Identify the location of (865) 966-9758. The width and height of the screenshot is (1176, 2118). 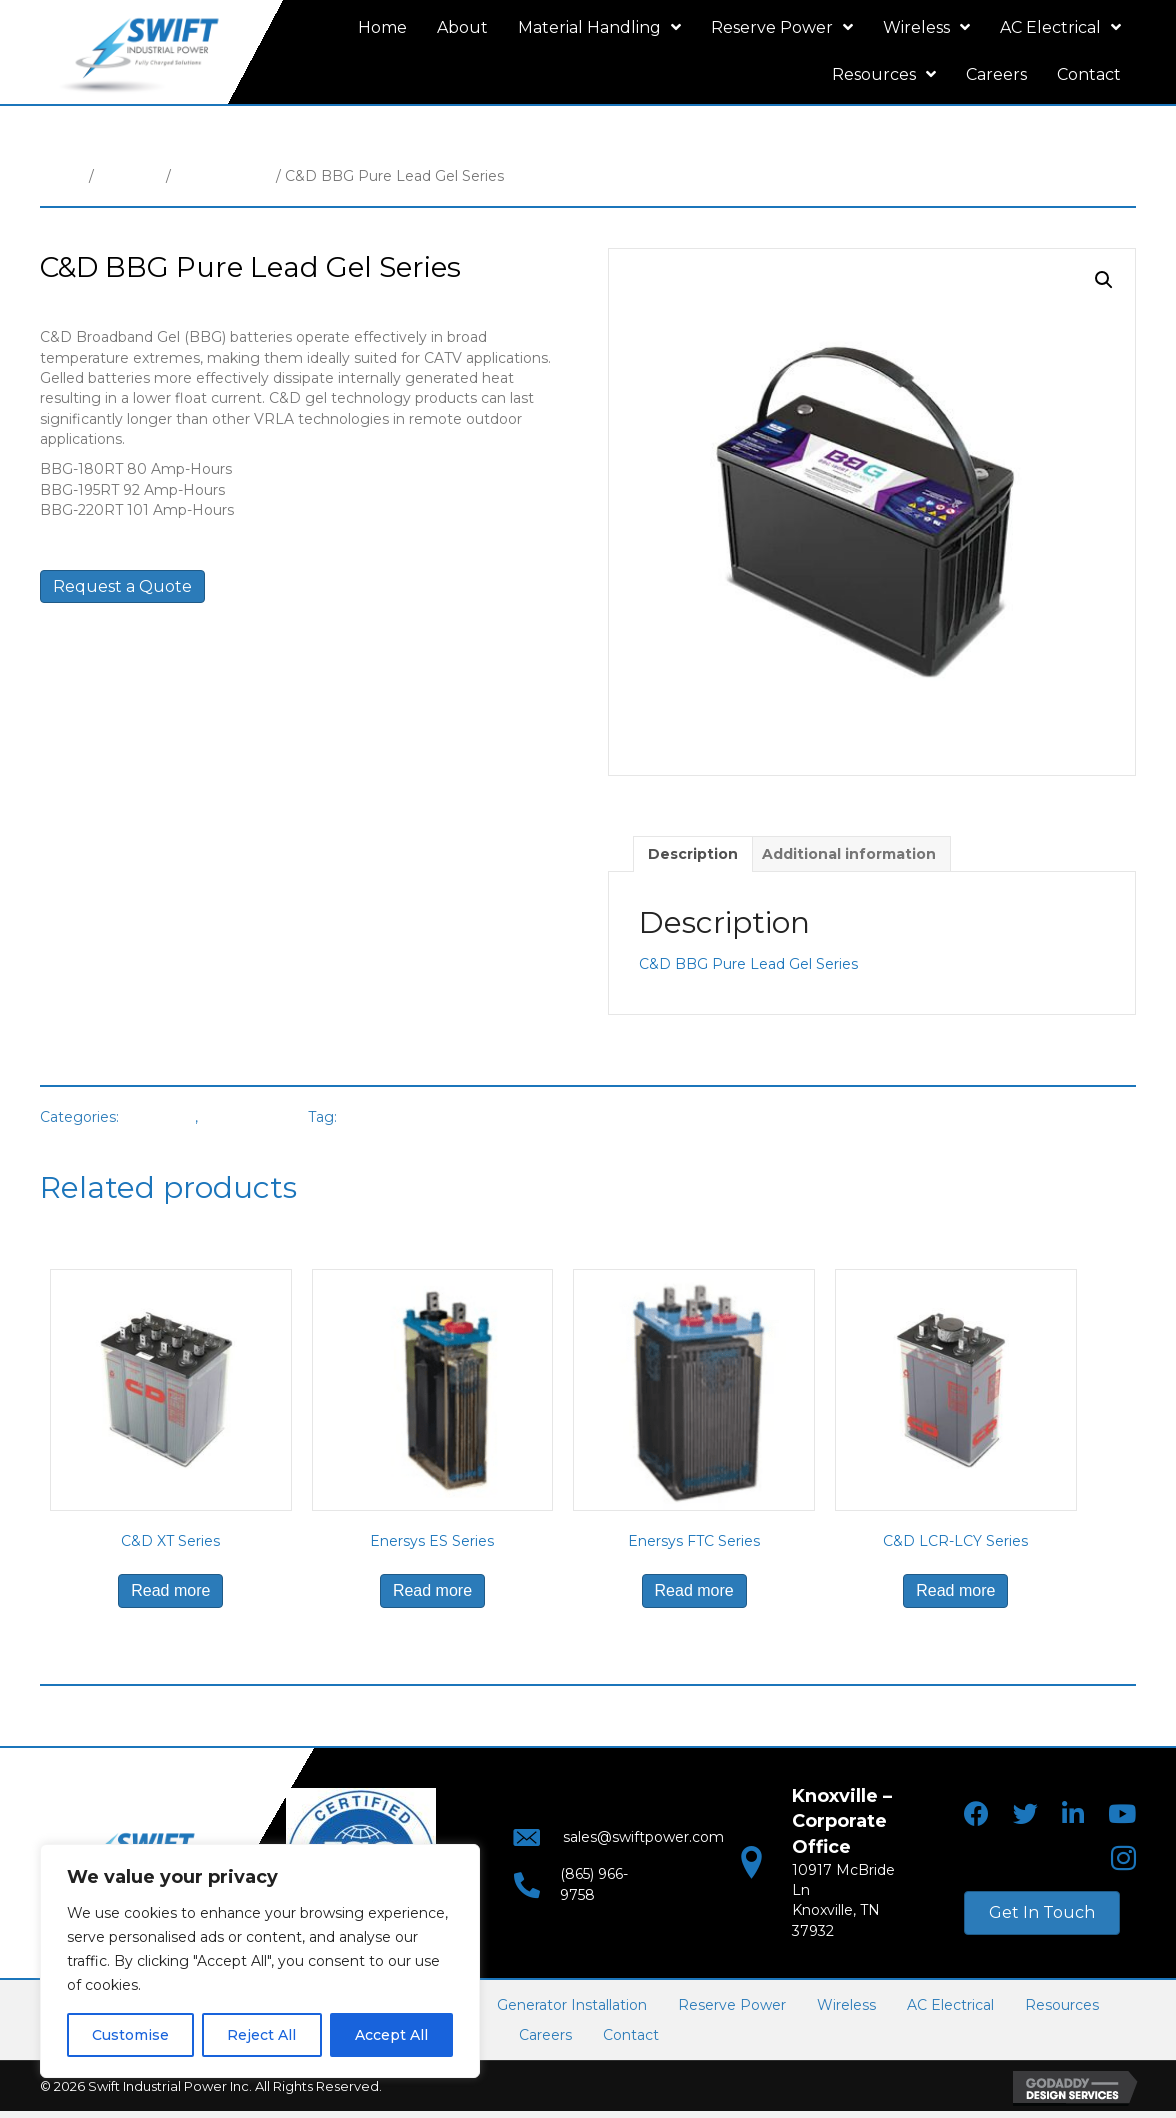
(591, 1884).